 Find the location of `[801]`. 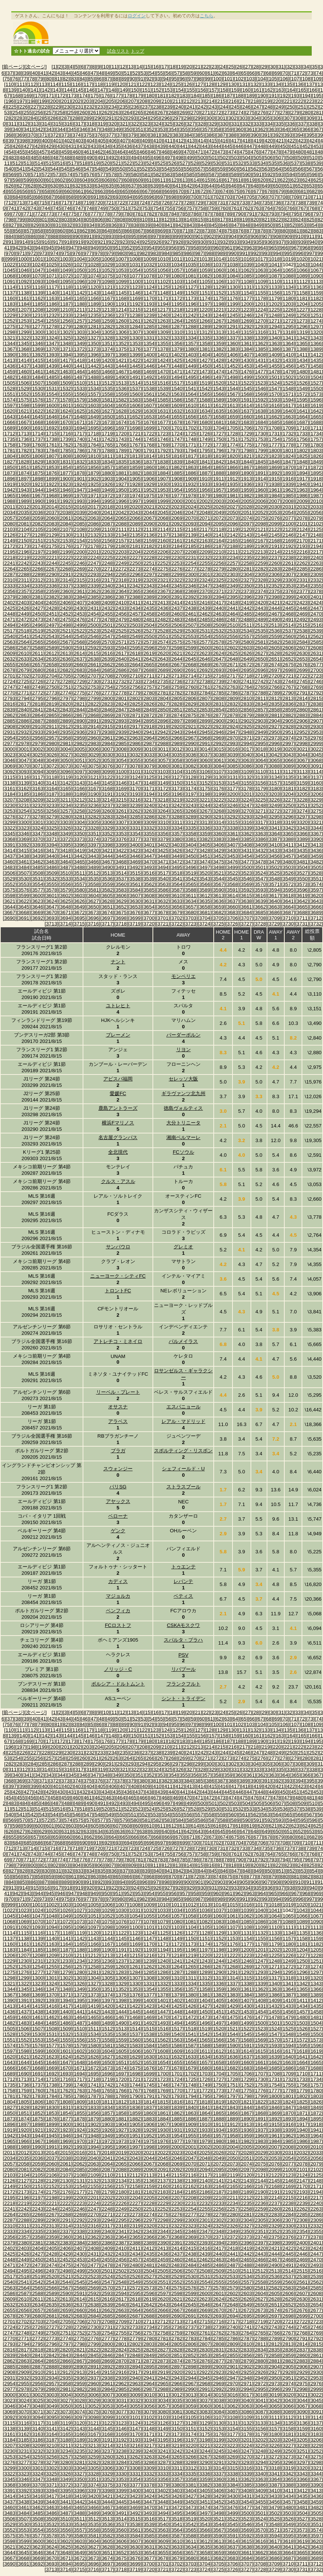

[801] is located at coordinates (43, 219).